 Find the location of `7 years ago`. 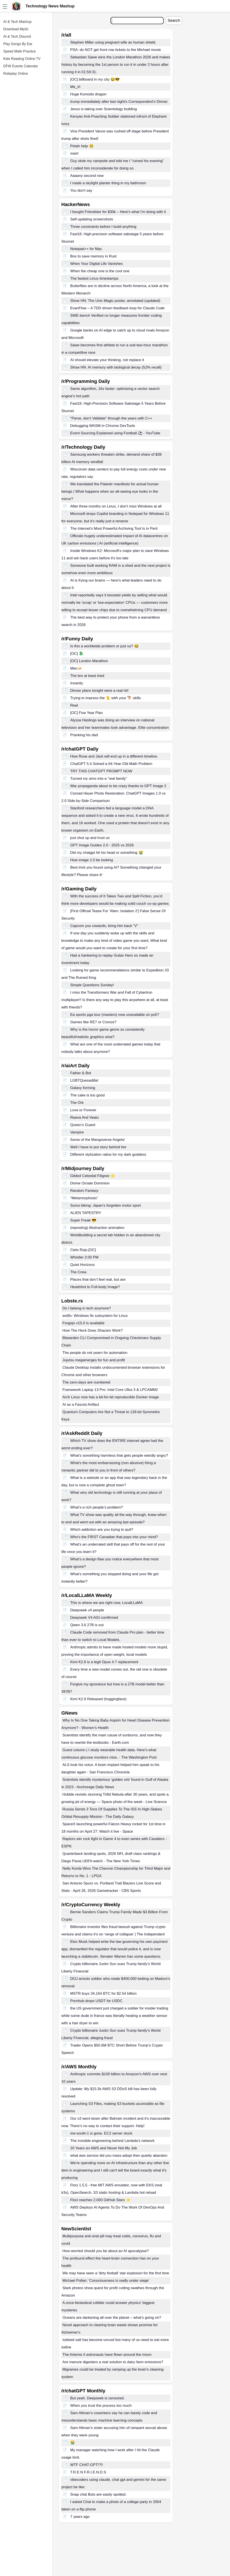

7 years ago is located at coordinates (80, 2517).